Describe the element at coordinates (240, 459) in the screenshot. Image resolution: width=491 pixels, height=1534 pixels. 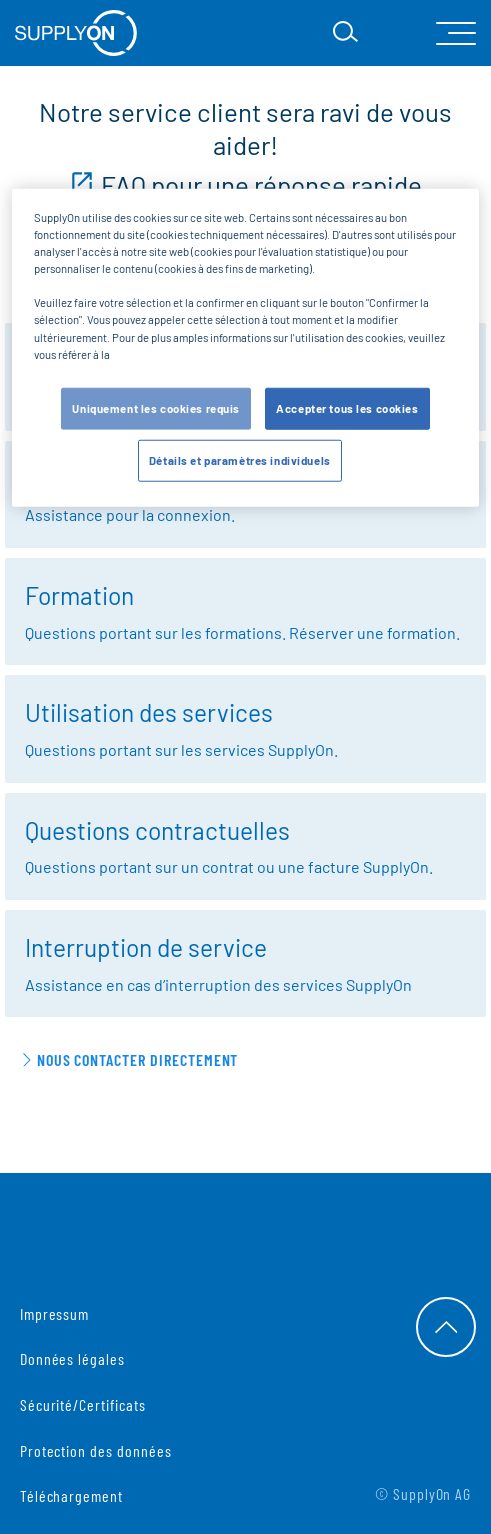
I see `Détails et paramètres individuels` at that location.